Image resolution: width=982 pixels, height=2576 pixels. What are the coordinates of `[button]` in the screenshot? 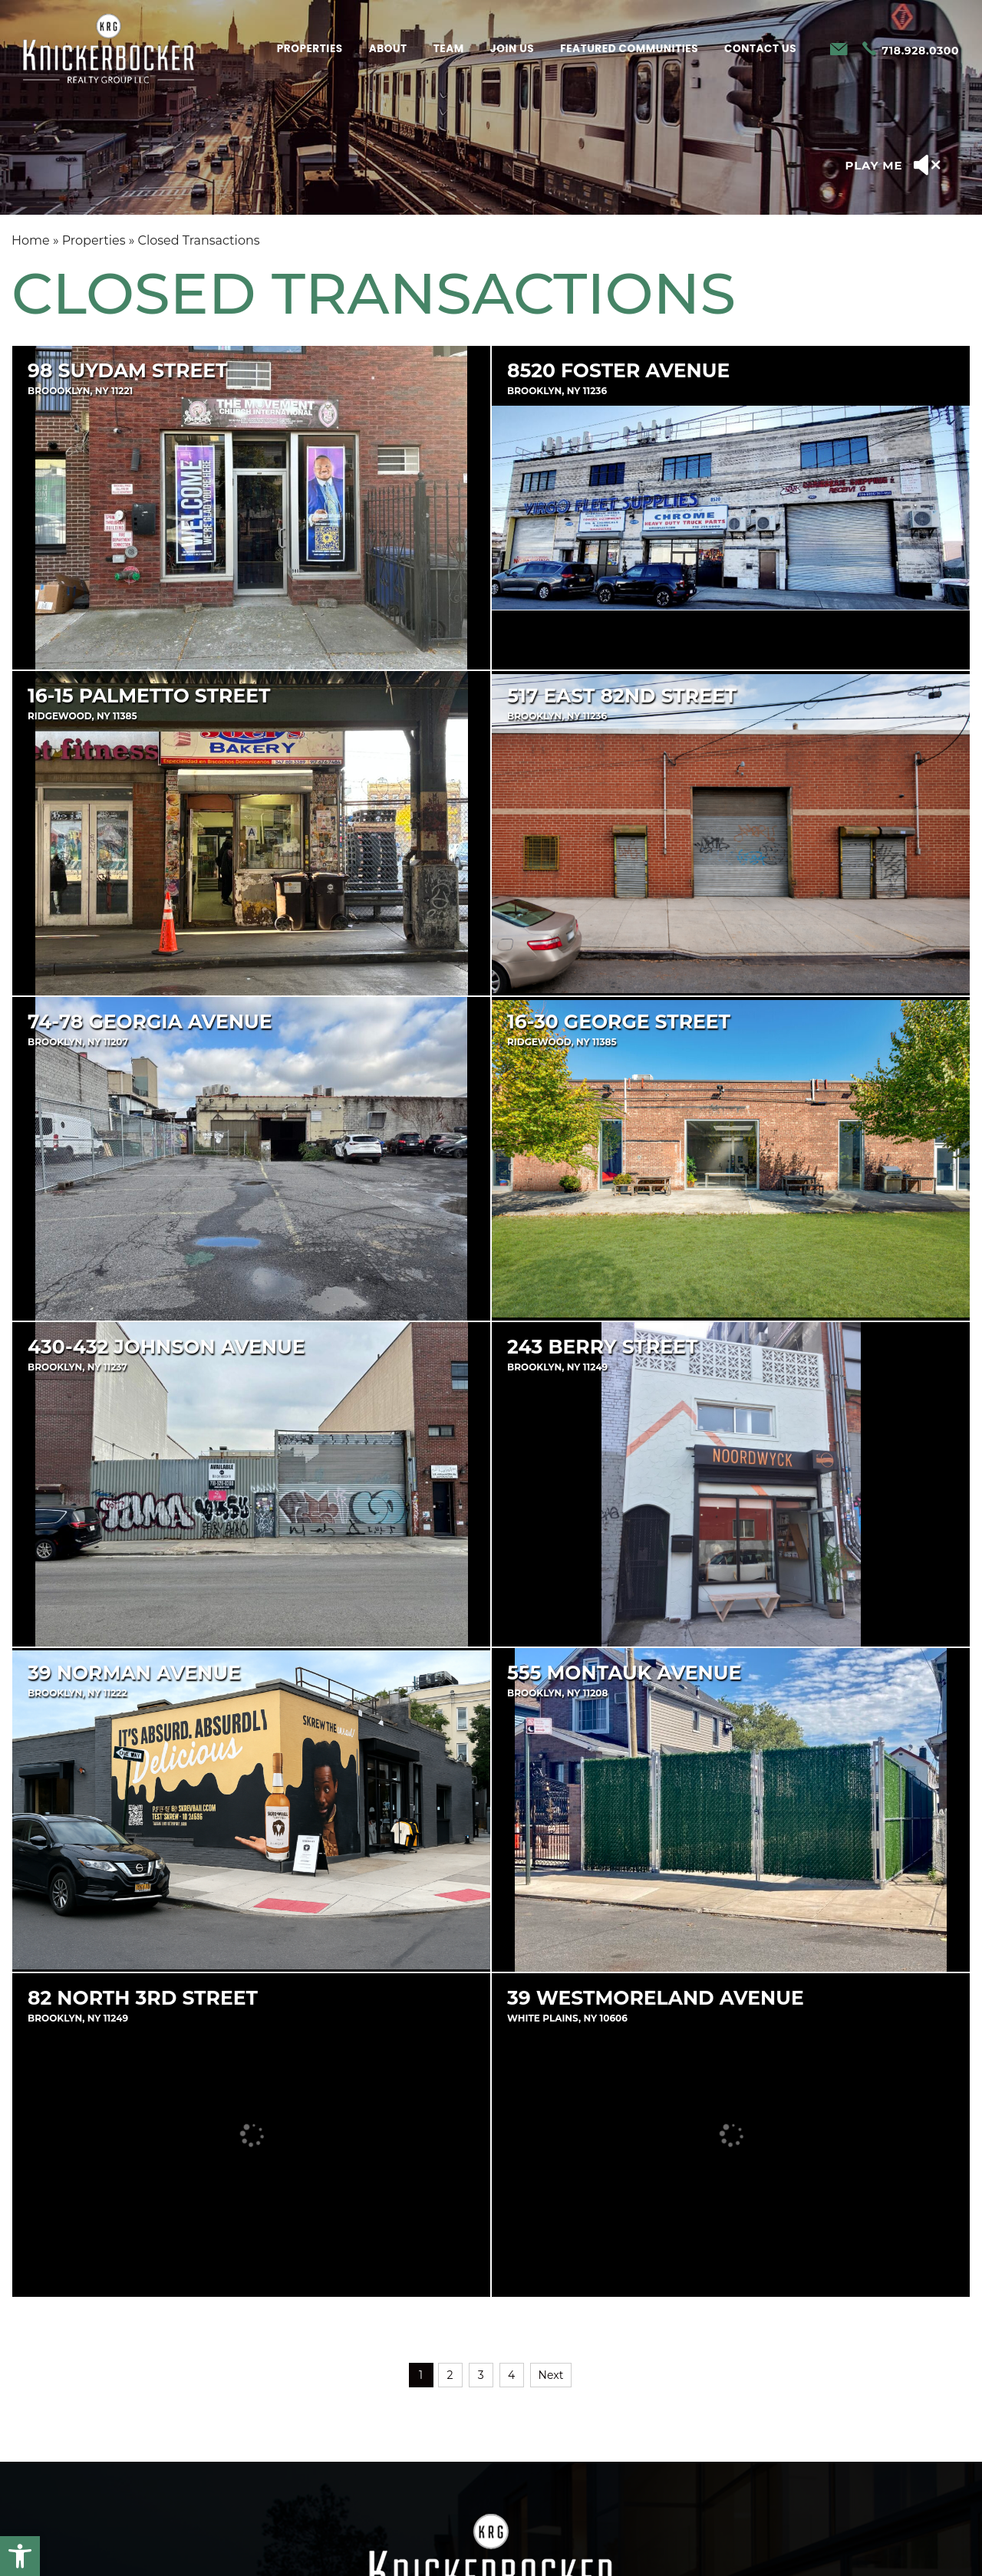 It's located at (20, 2556).